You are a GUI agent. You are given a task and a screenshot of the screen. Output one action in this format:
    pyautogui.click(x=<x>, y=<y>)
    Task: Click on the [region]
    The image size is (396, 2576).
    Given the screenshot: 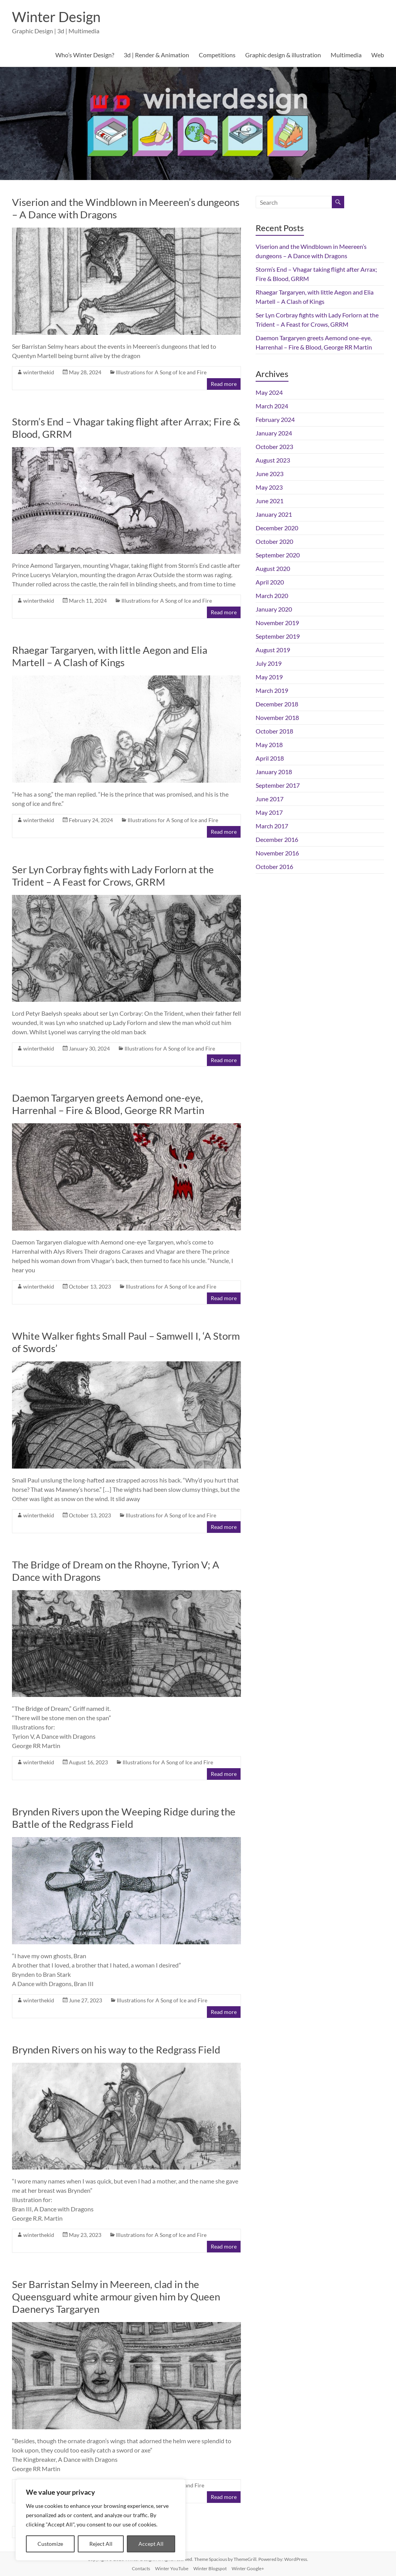 What is the action you would take?
    pyautogui.click(x=100, y=2520)
    